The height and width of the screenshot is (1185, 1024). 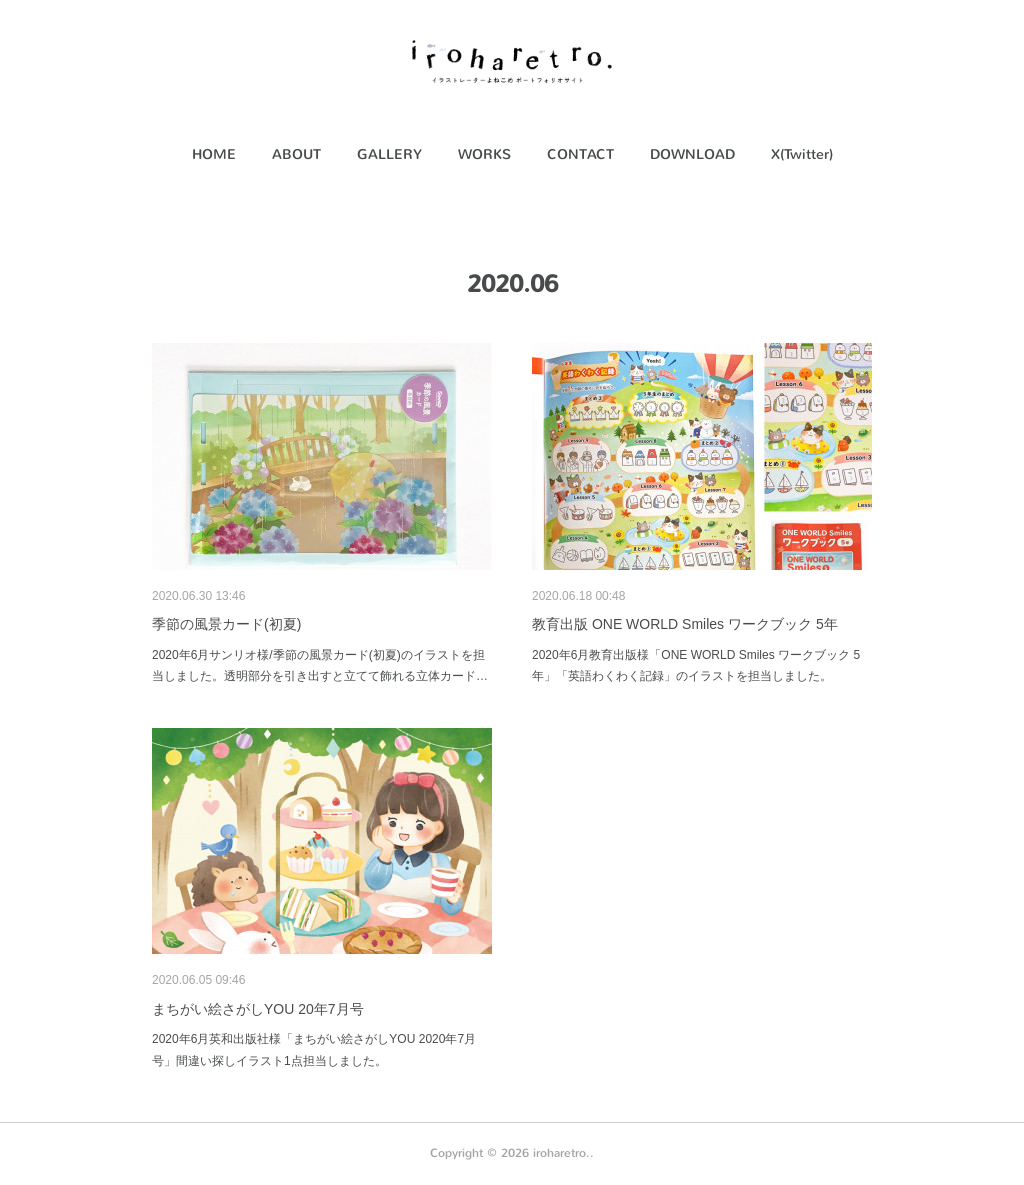 I want to click on まちがい絵さがしYOU 20年7月号, so click(x=258, y=1009).